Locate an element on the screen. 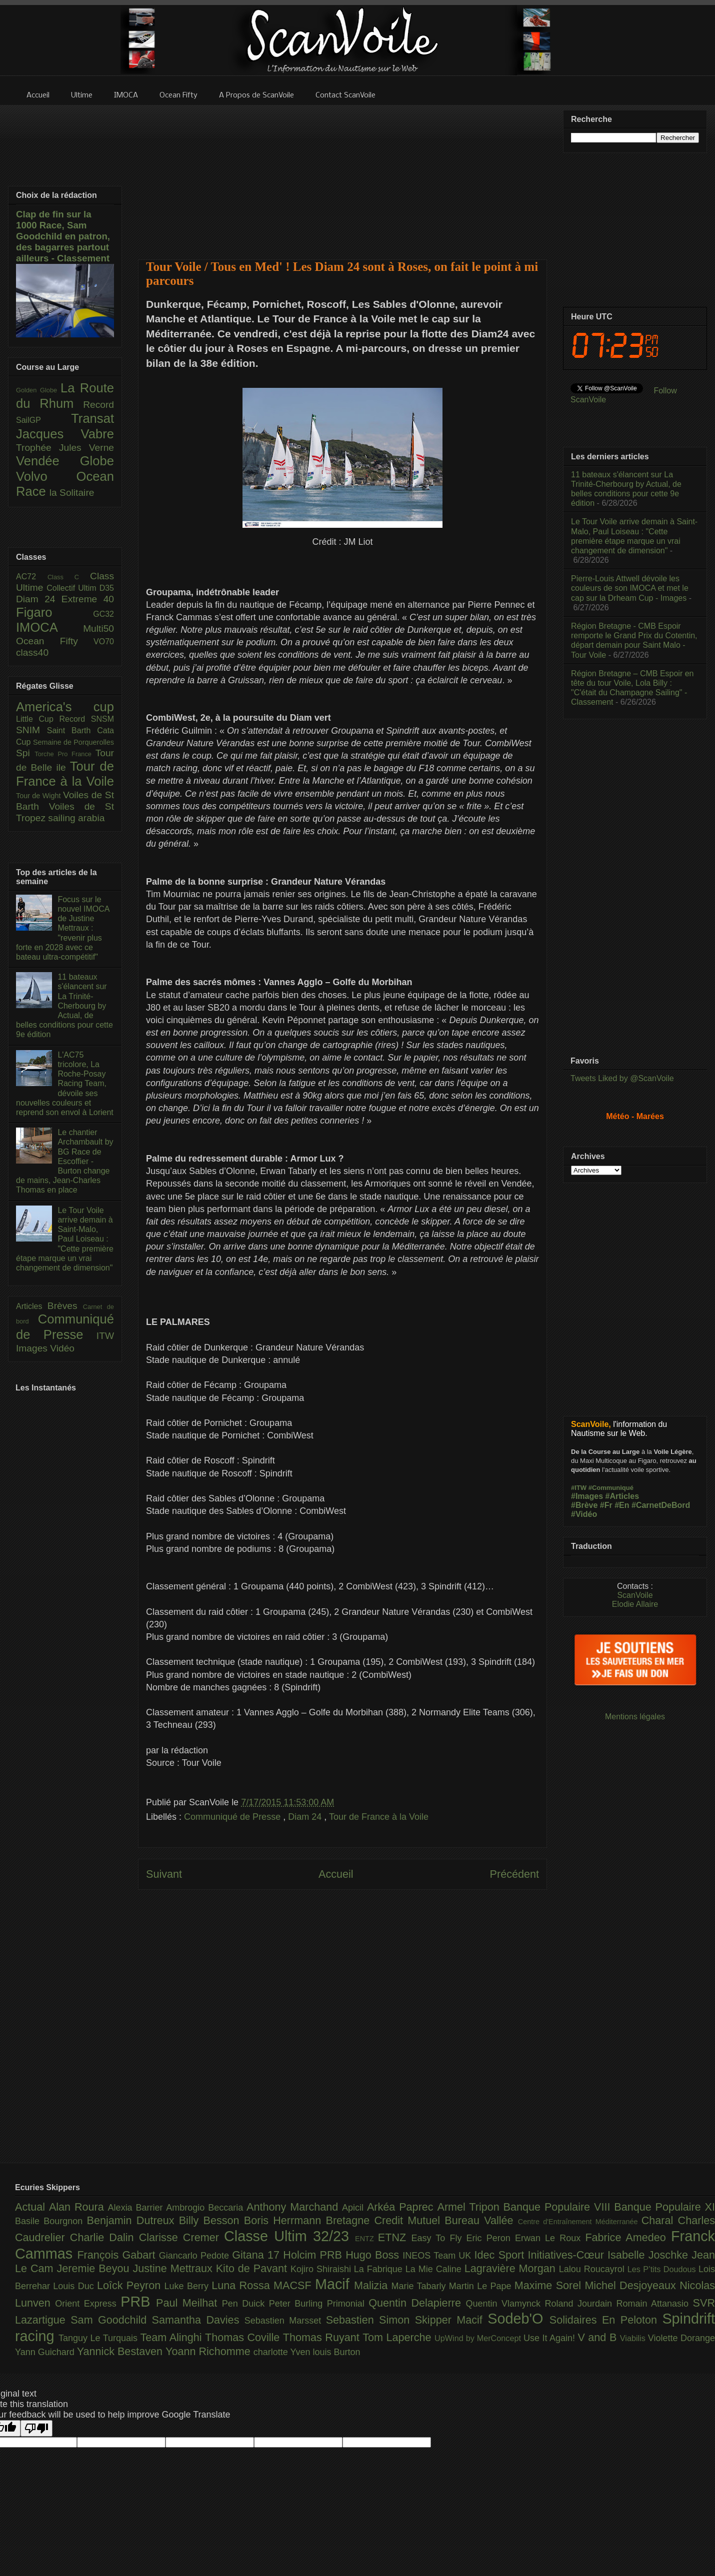  #En is located at coordinates (621, 1505).